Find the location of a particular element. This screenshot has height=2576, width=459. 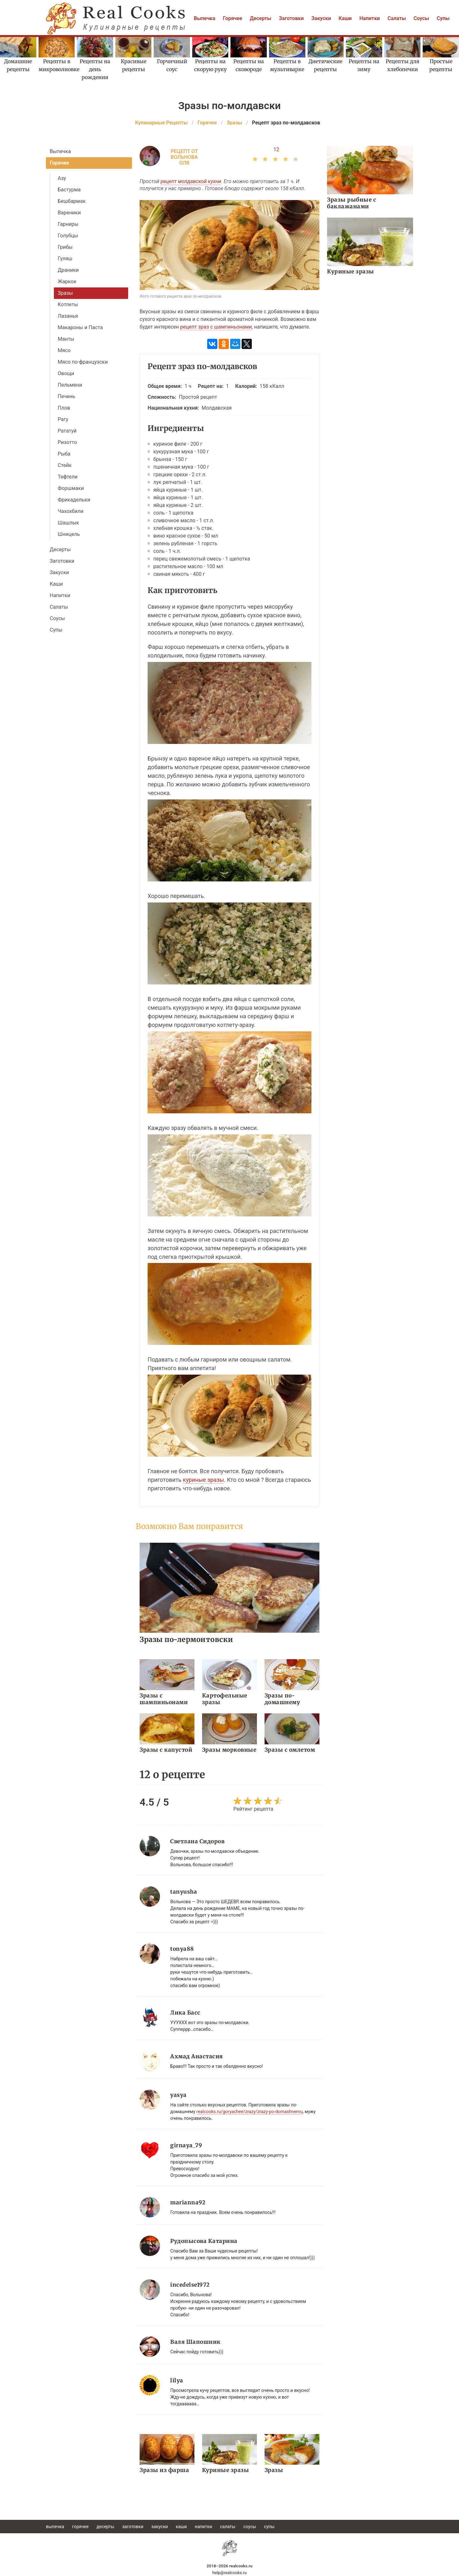

Тефтели is located at coordinates (67, 477).